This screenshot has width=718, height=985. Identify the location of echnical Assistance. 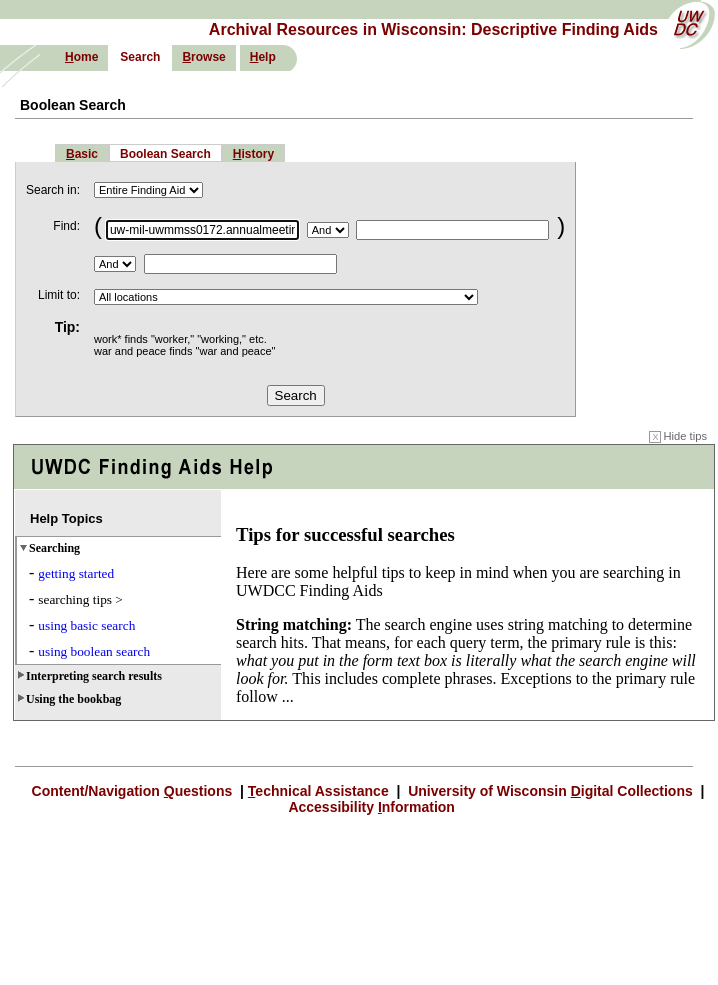
(320, 791).